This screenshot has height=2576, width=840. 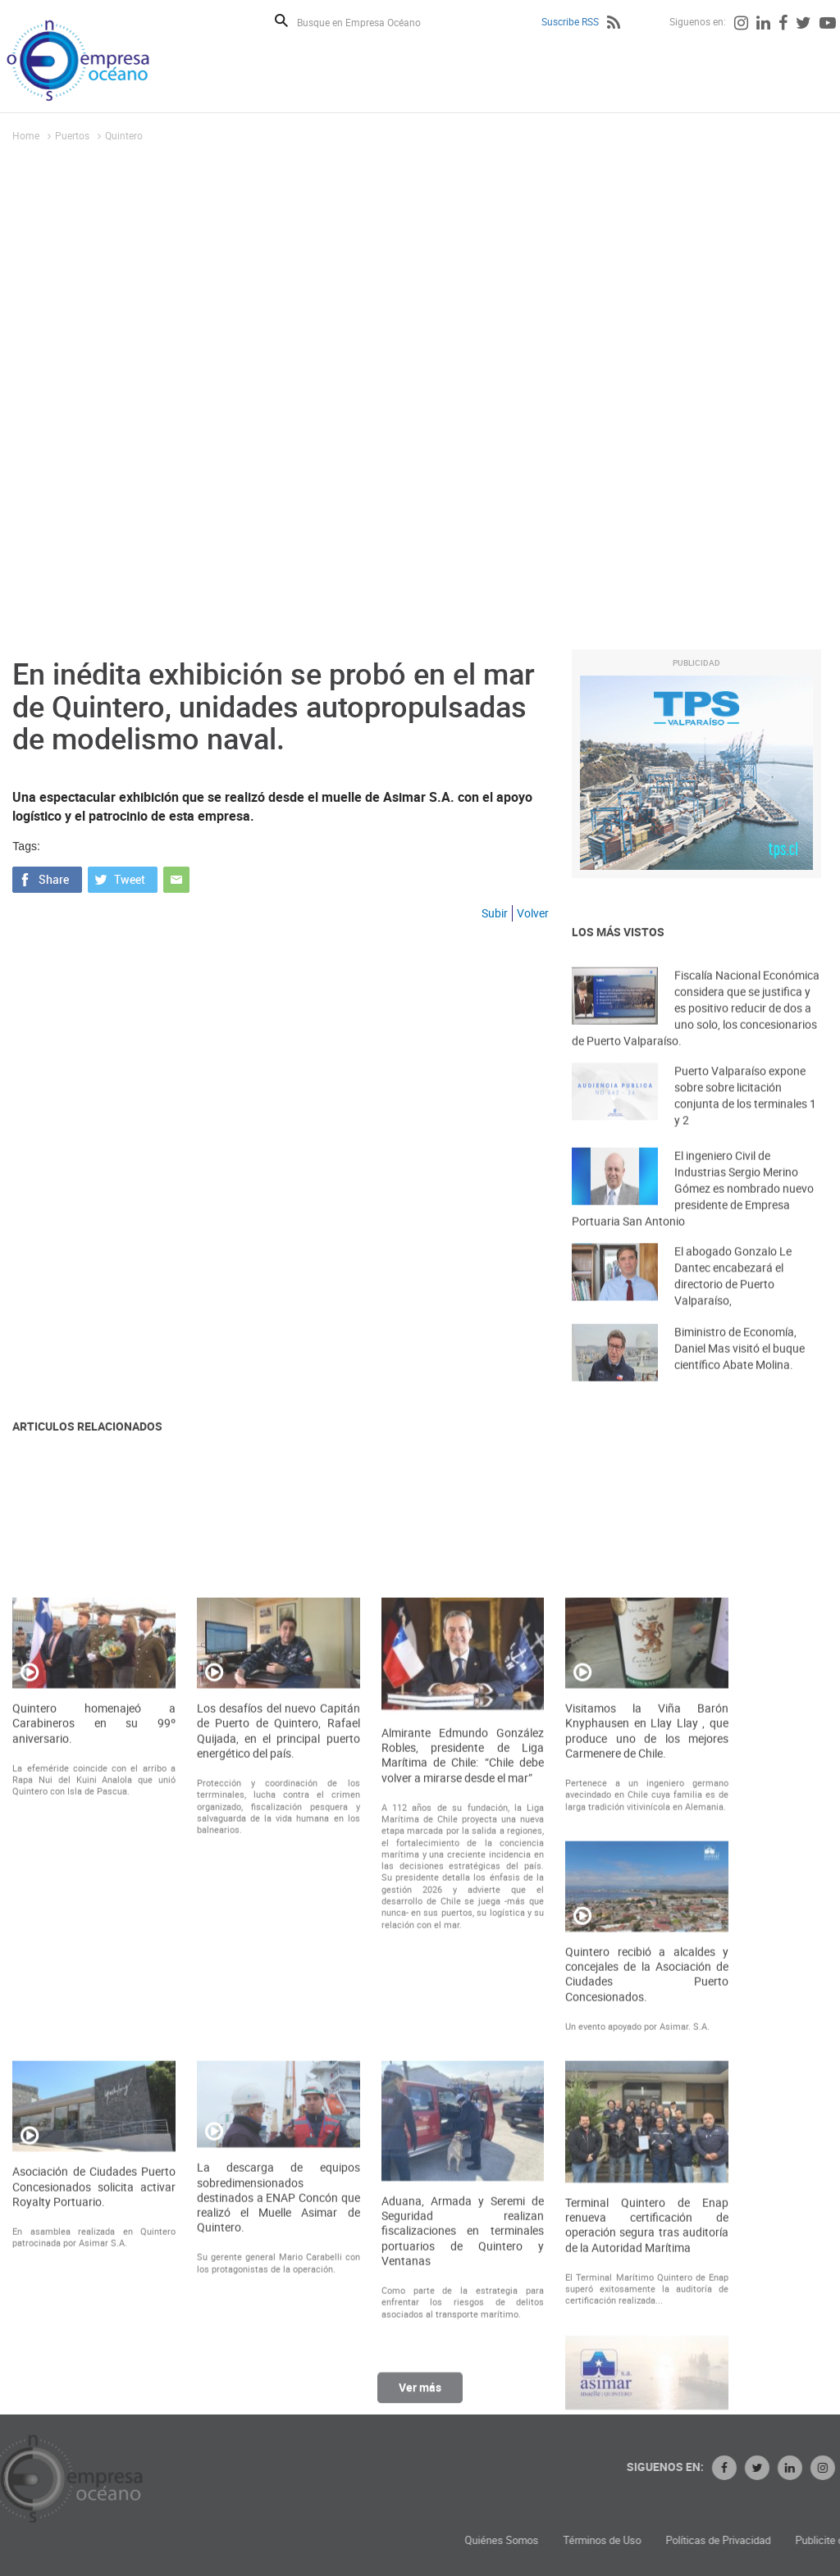 I want to click on Almirante Edmundo González Robles, presidente de Liga Marítima de Chile: “Chile debe volver a mirarse desde el mar”, so click(x=463, y=2014).